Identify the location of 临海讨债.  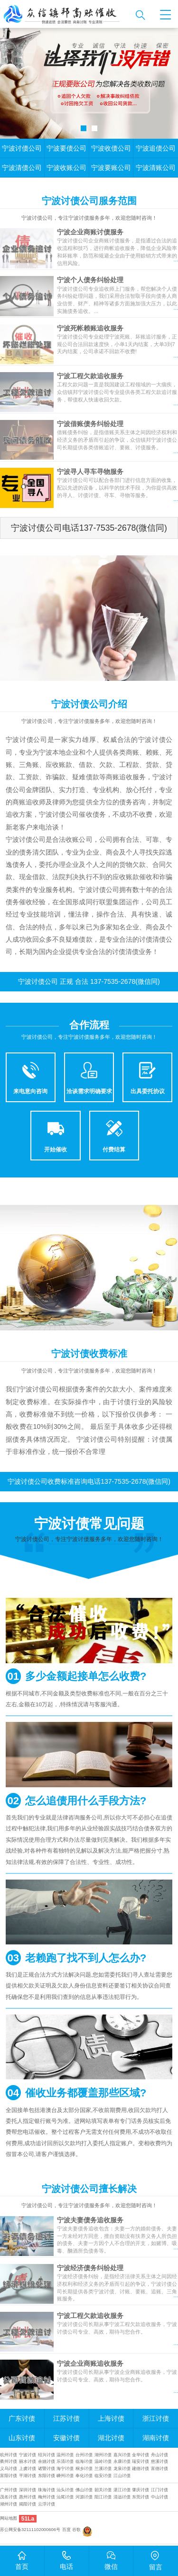
(84, 2461).